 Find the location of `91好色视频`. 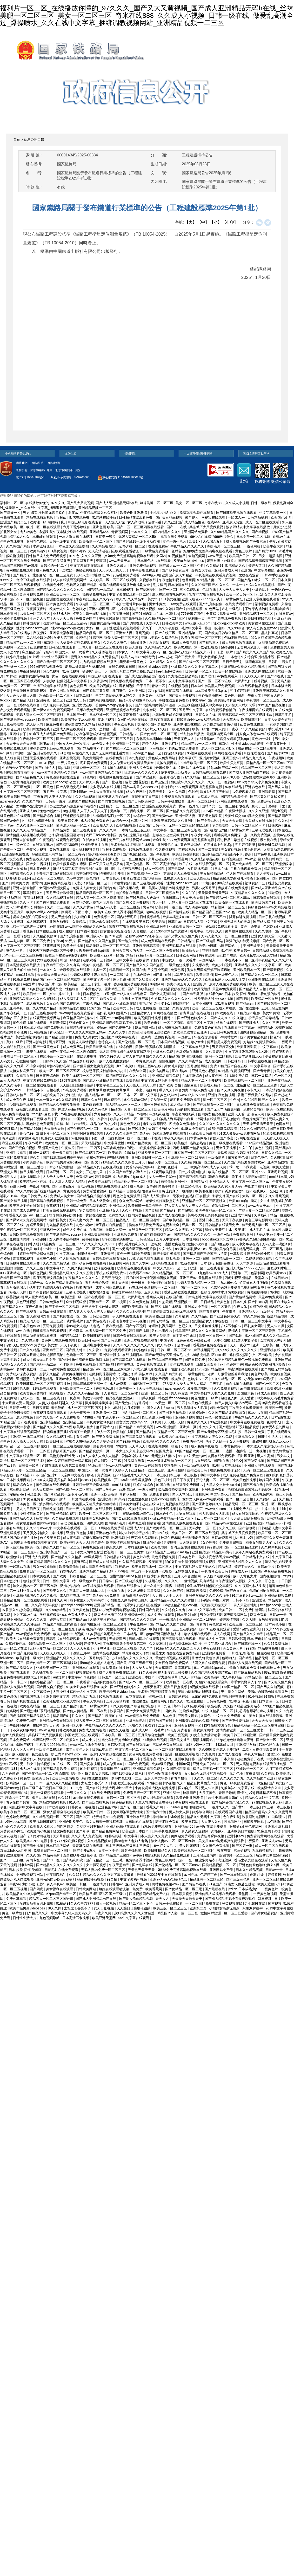

91好色视频 is located at coordinates (189, 1263).